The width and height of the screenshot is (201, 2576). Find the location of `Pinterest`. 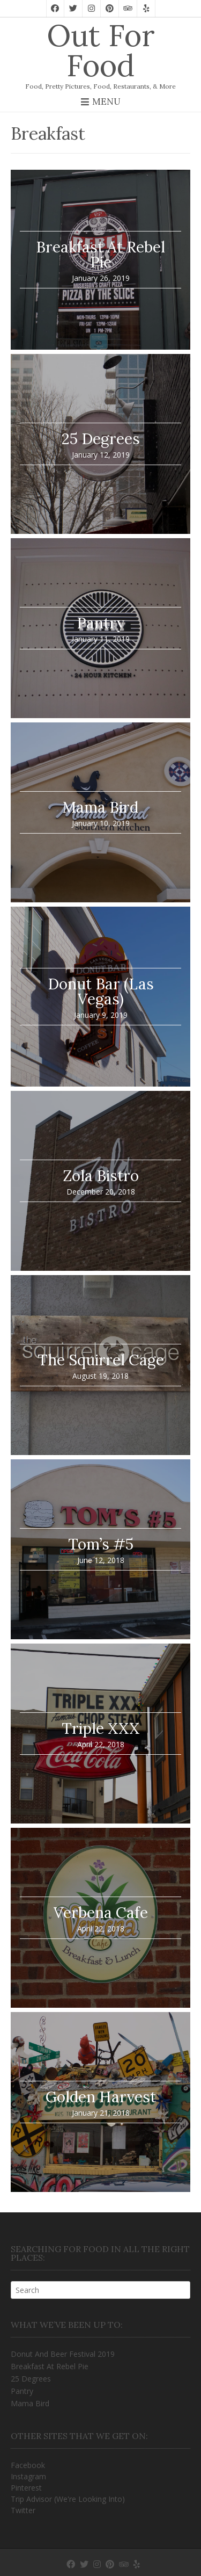

Pinterest is located at coordinates (26, 2488).